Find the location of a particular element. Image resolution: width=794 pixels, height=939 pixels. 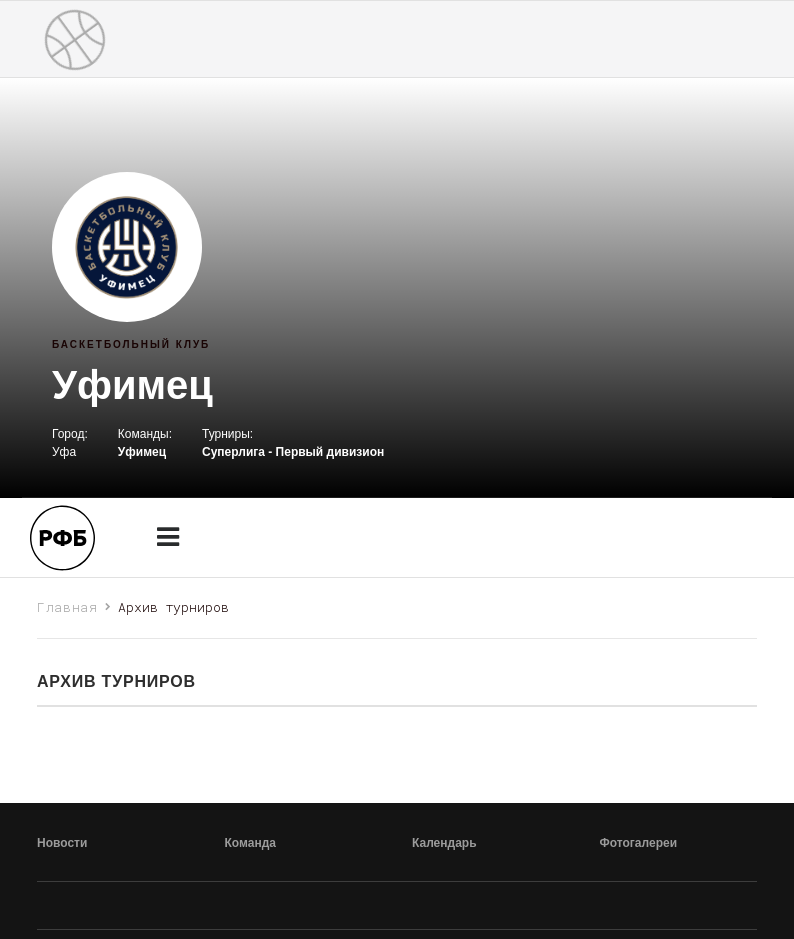

Главная is located at coordinates (67, 607).